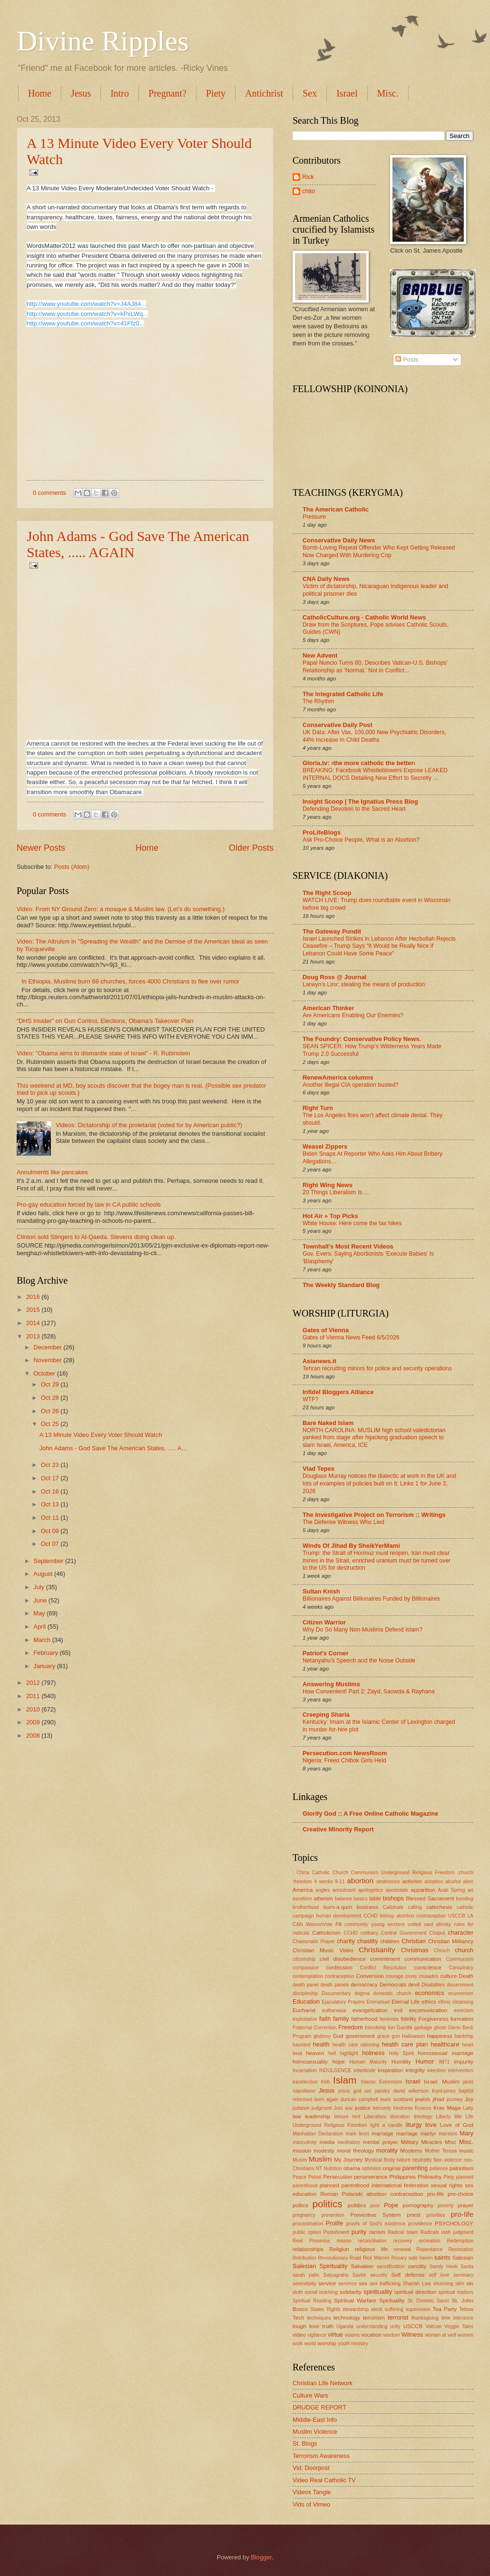  What do you see at coordinates (375, 1898) in the screenshot?
I see `bible` at bounding box center [375, 1898].